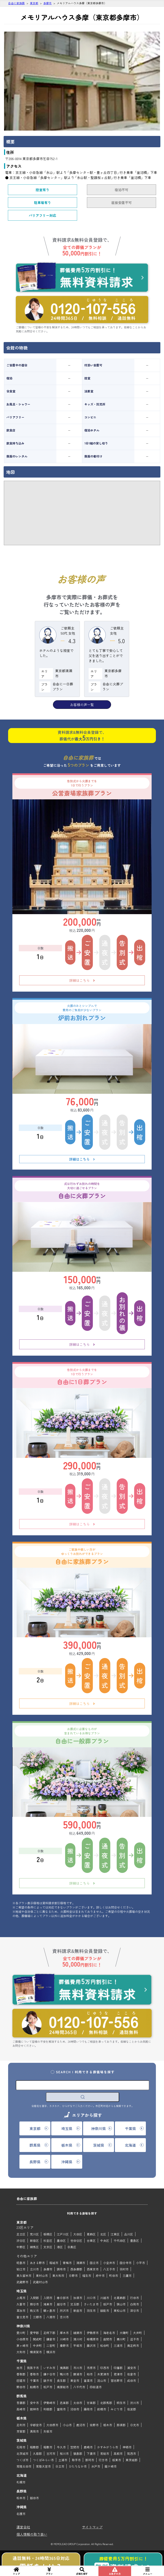  Describe the element at coordinates (61, 2380) in the screenshot. I see `長生郡` at that location.